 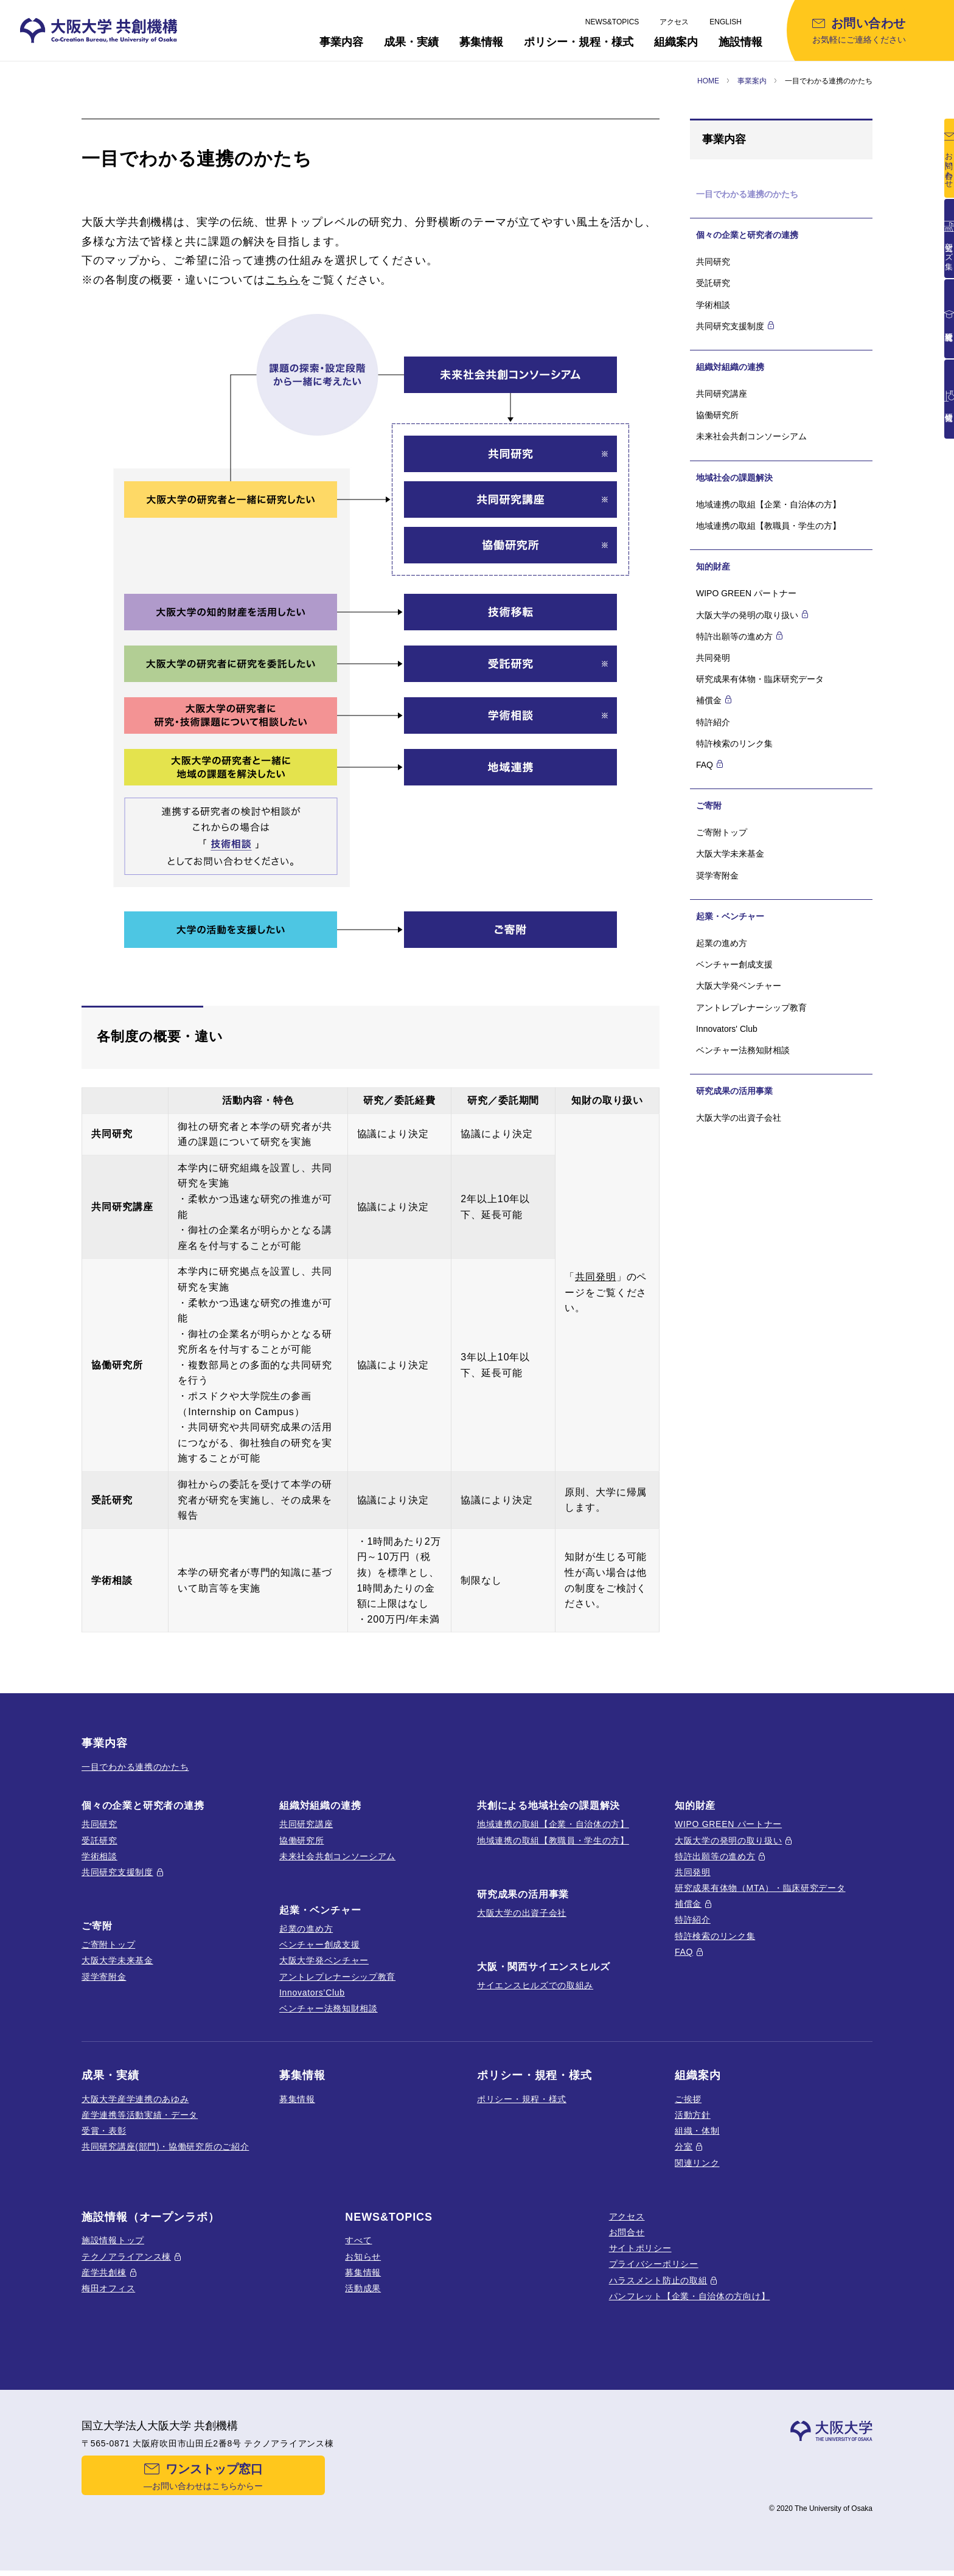 I want to click on ハラスメント防止の取組, so click(x=658, y=2280).